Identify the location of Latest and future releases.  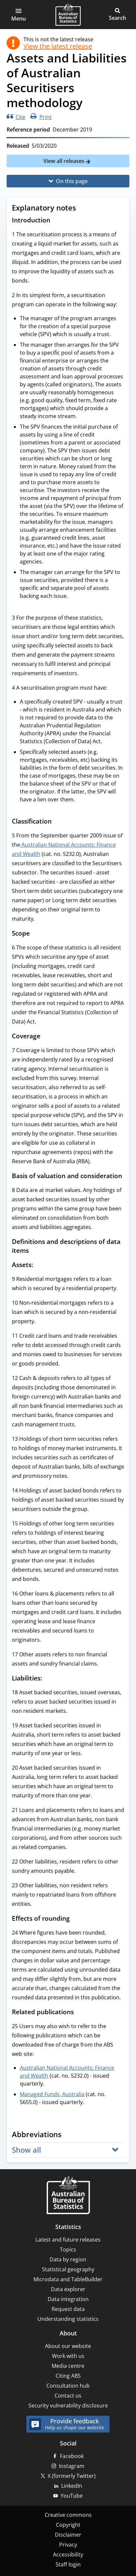
(68, 2239).